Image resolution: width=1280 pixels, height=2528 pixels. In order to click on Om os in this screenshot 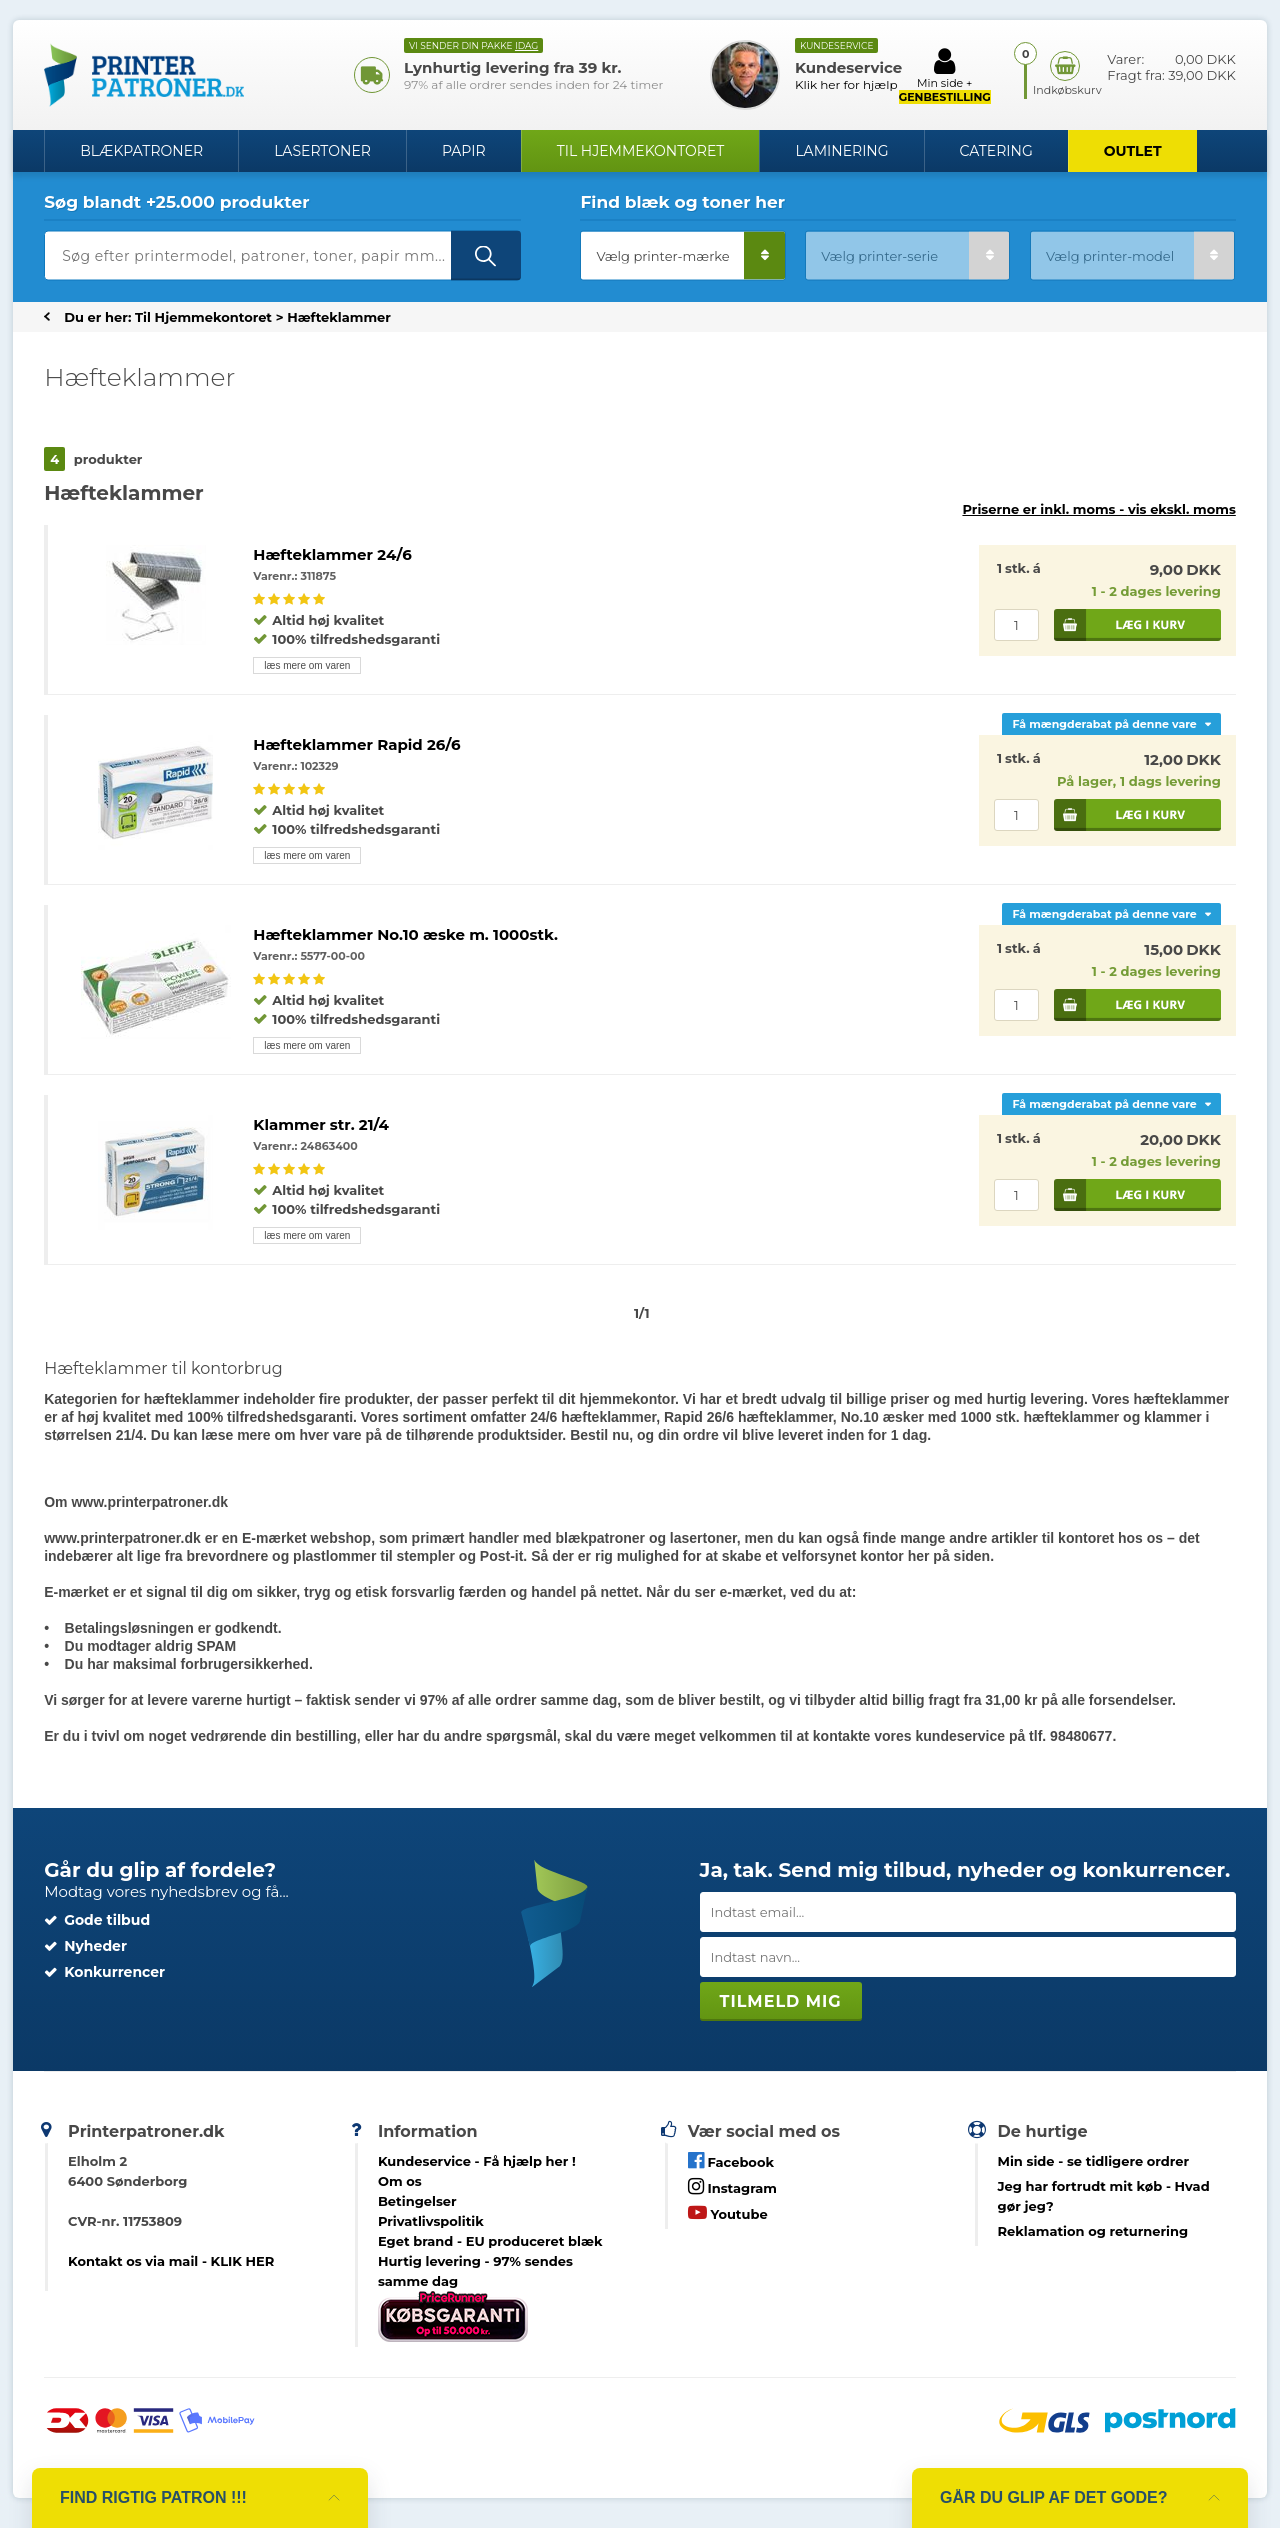, I will do `click(400, 2181)`.